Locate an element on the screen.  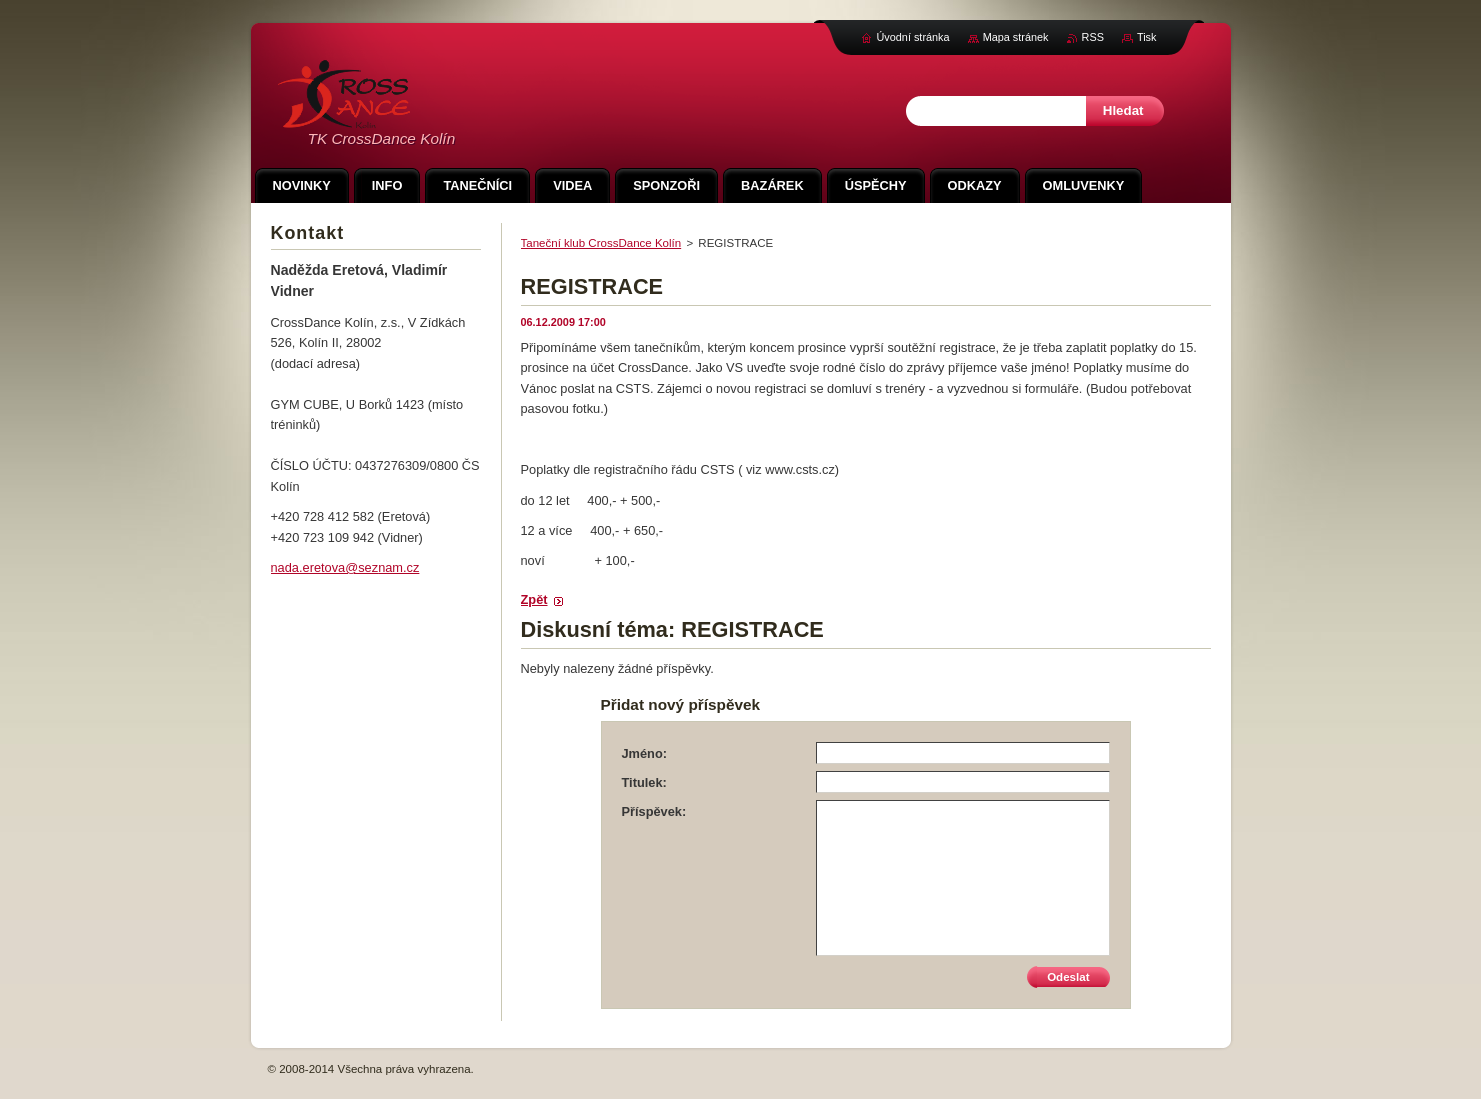
Jméno: is located at coordinates (645, 753).